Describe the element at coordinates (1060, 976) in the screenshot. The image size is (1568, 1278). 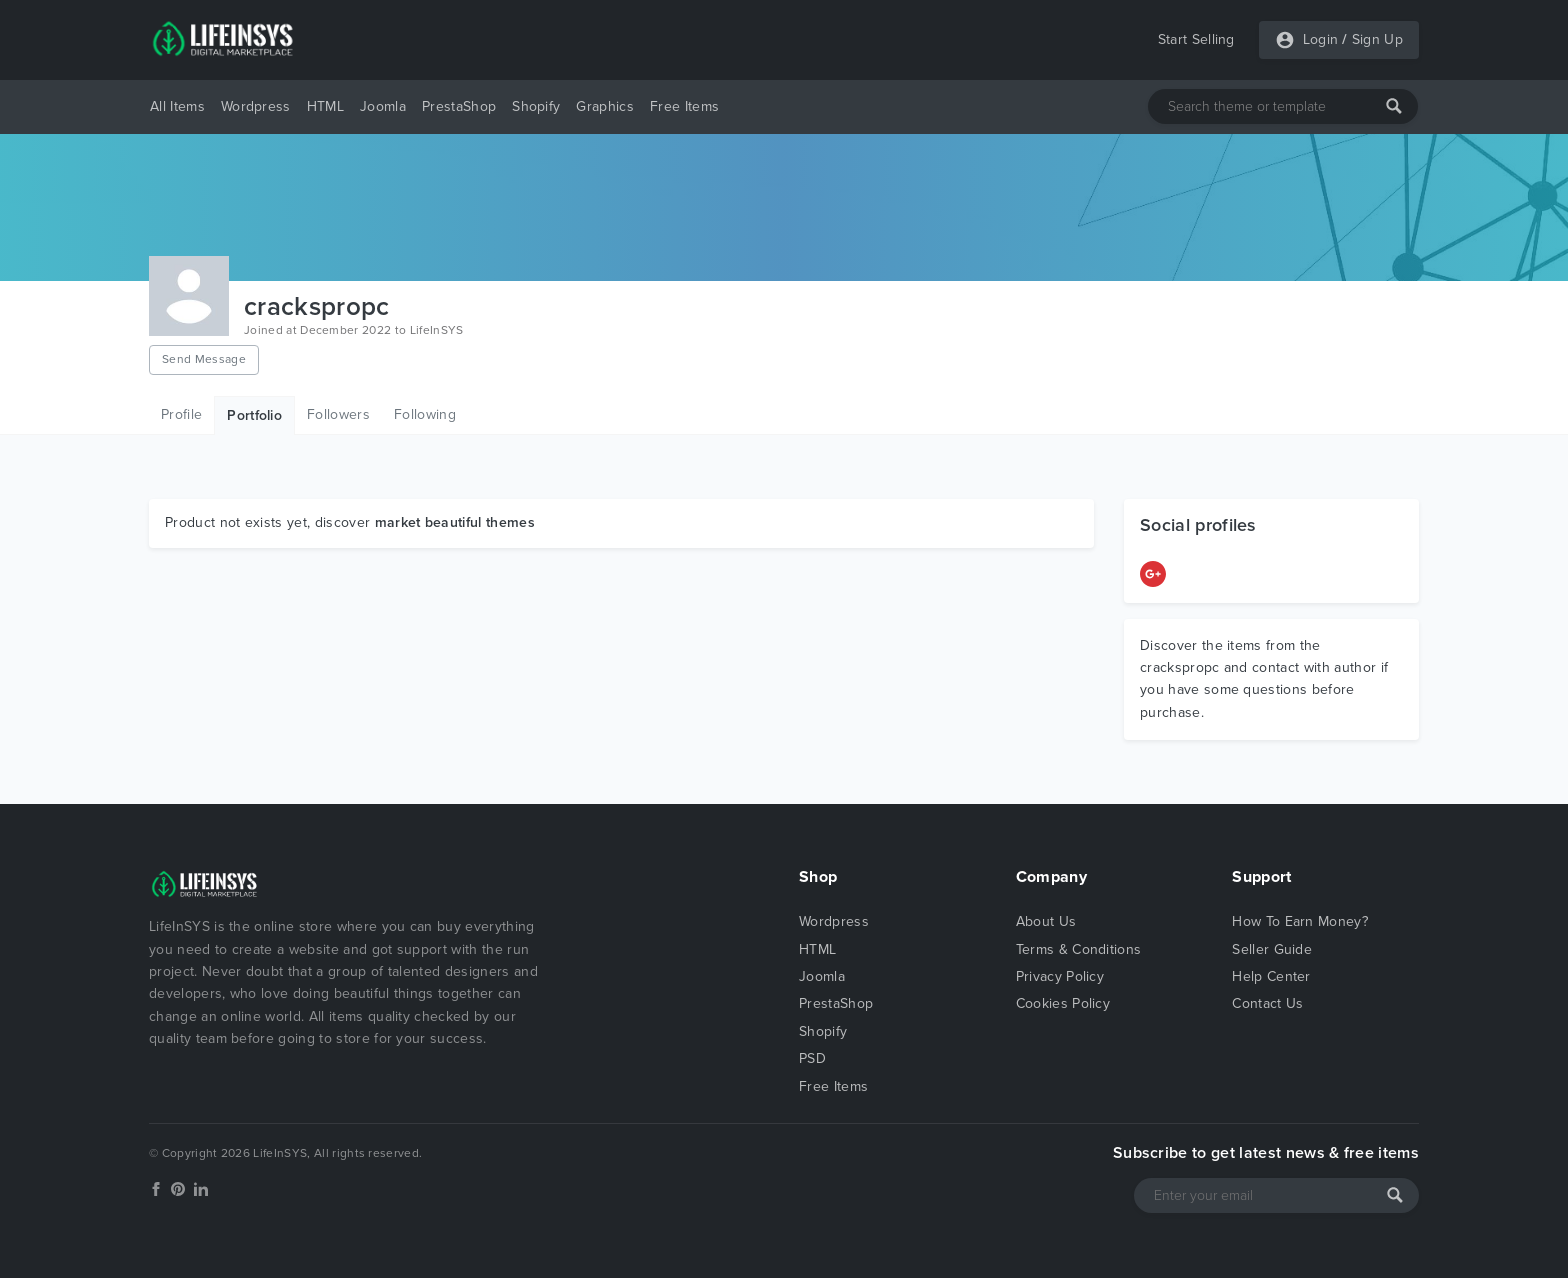
I see `Privacy Policy` at that location.